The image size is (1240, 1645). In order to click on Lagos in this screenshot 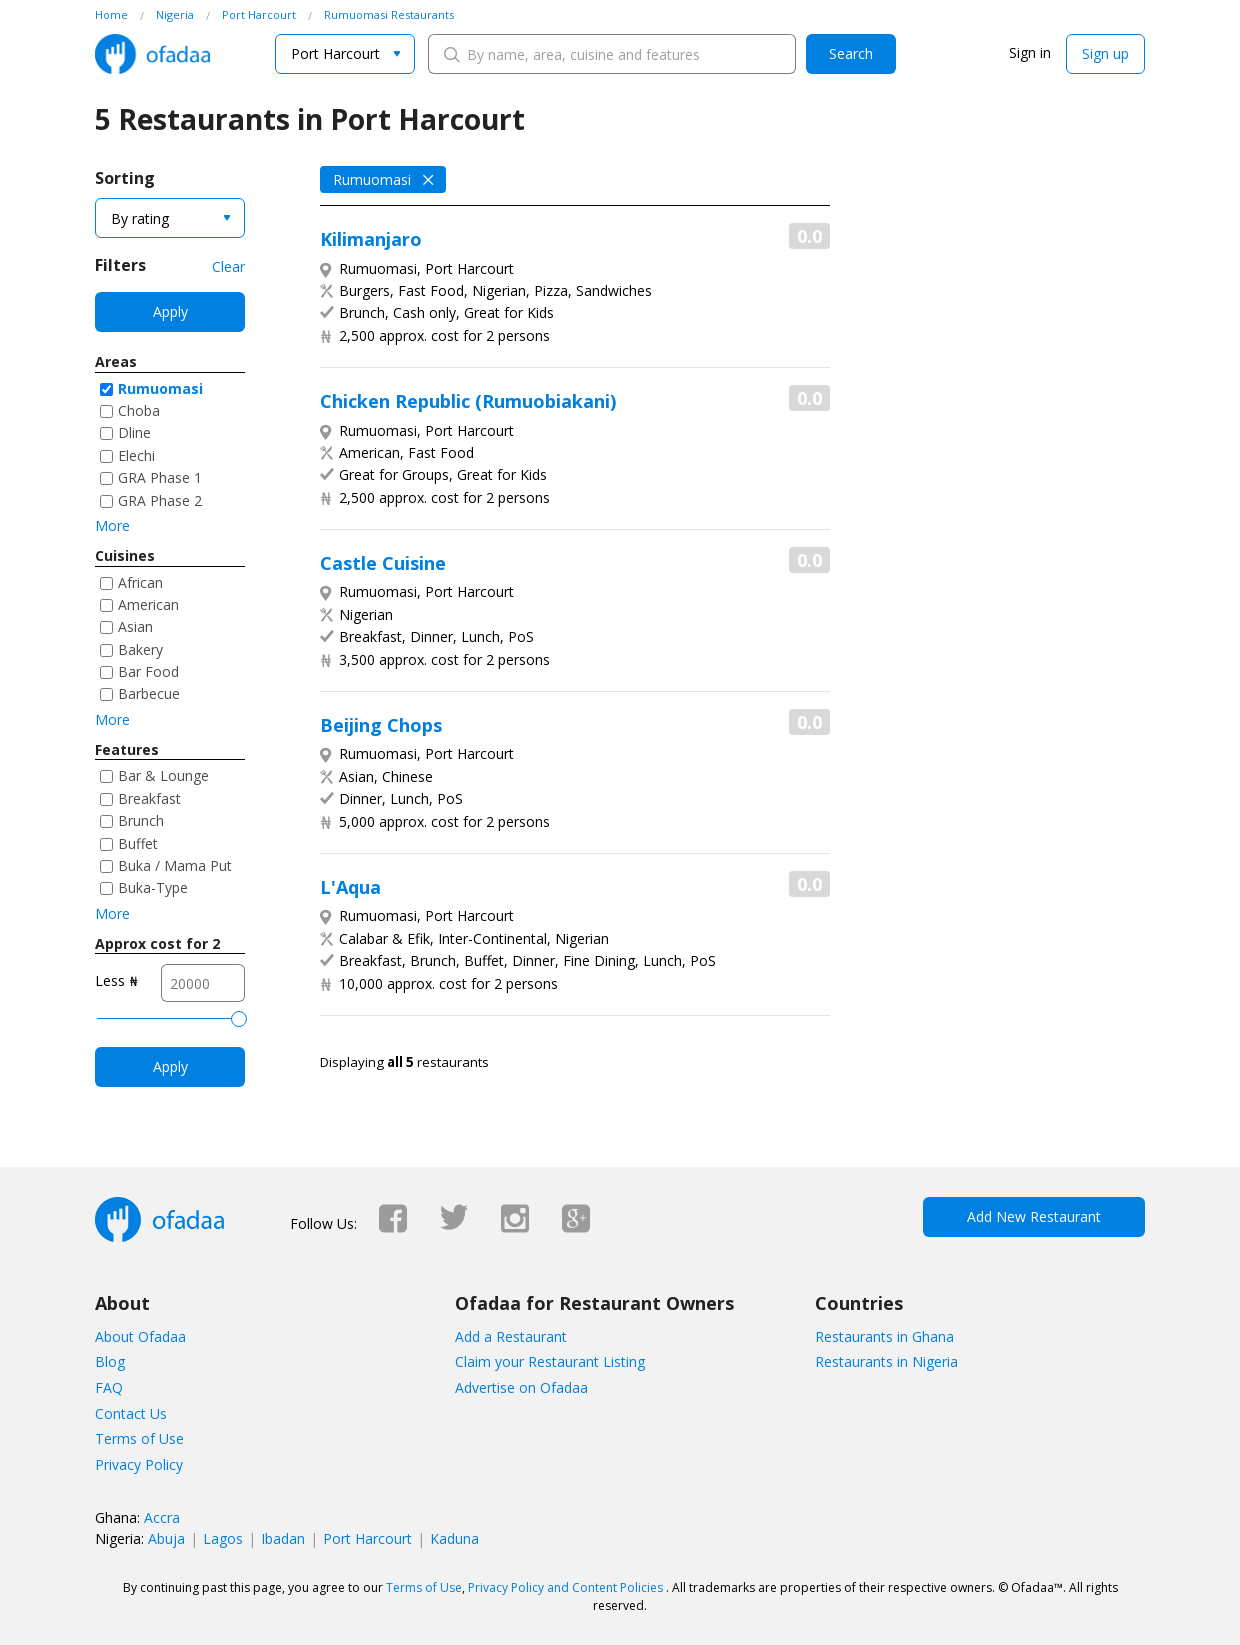, I will do `click(223, 1538)`.